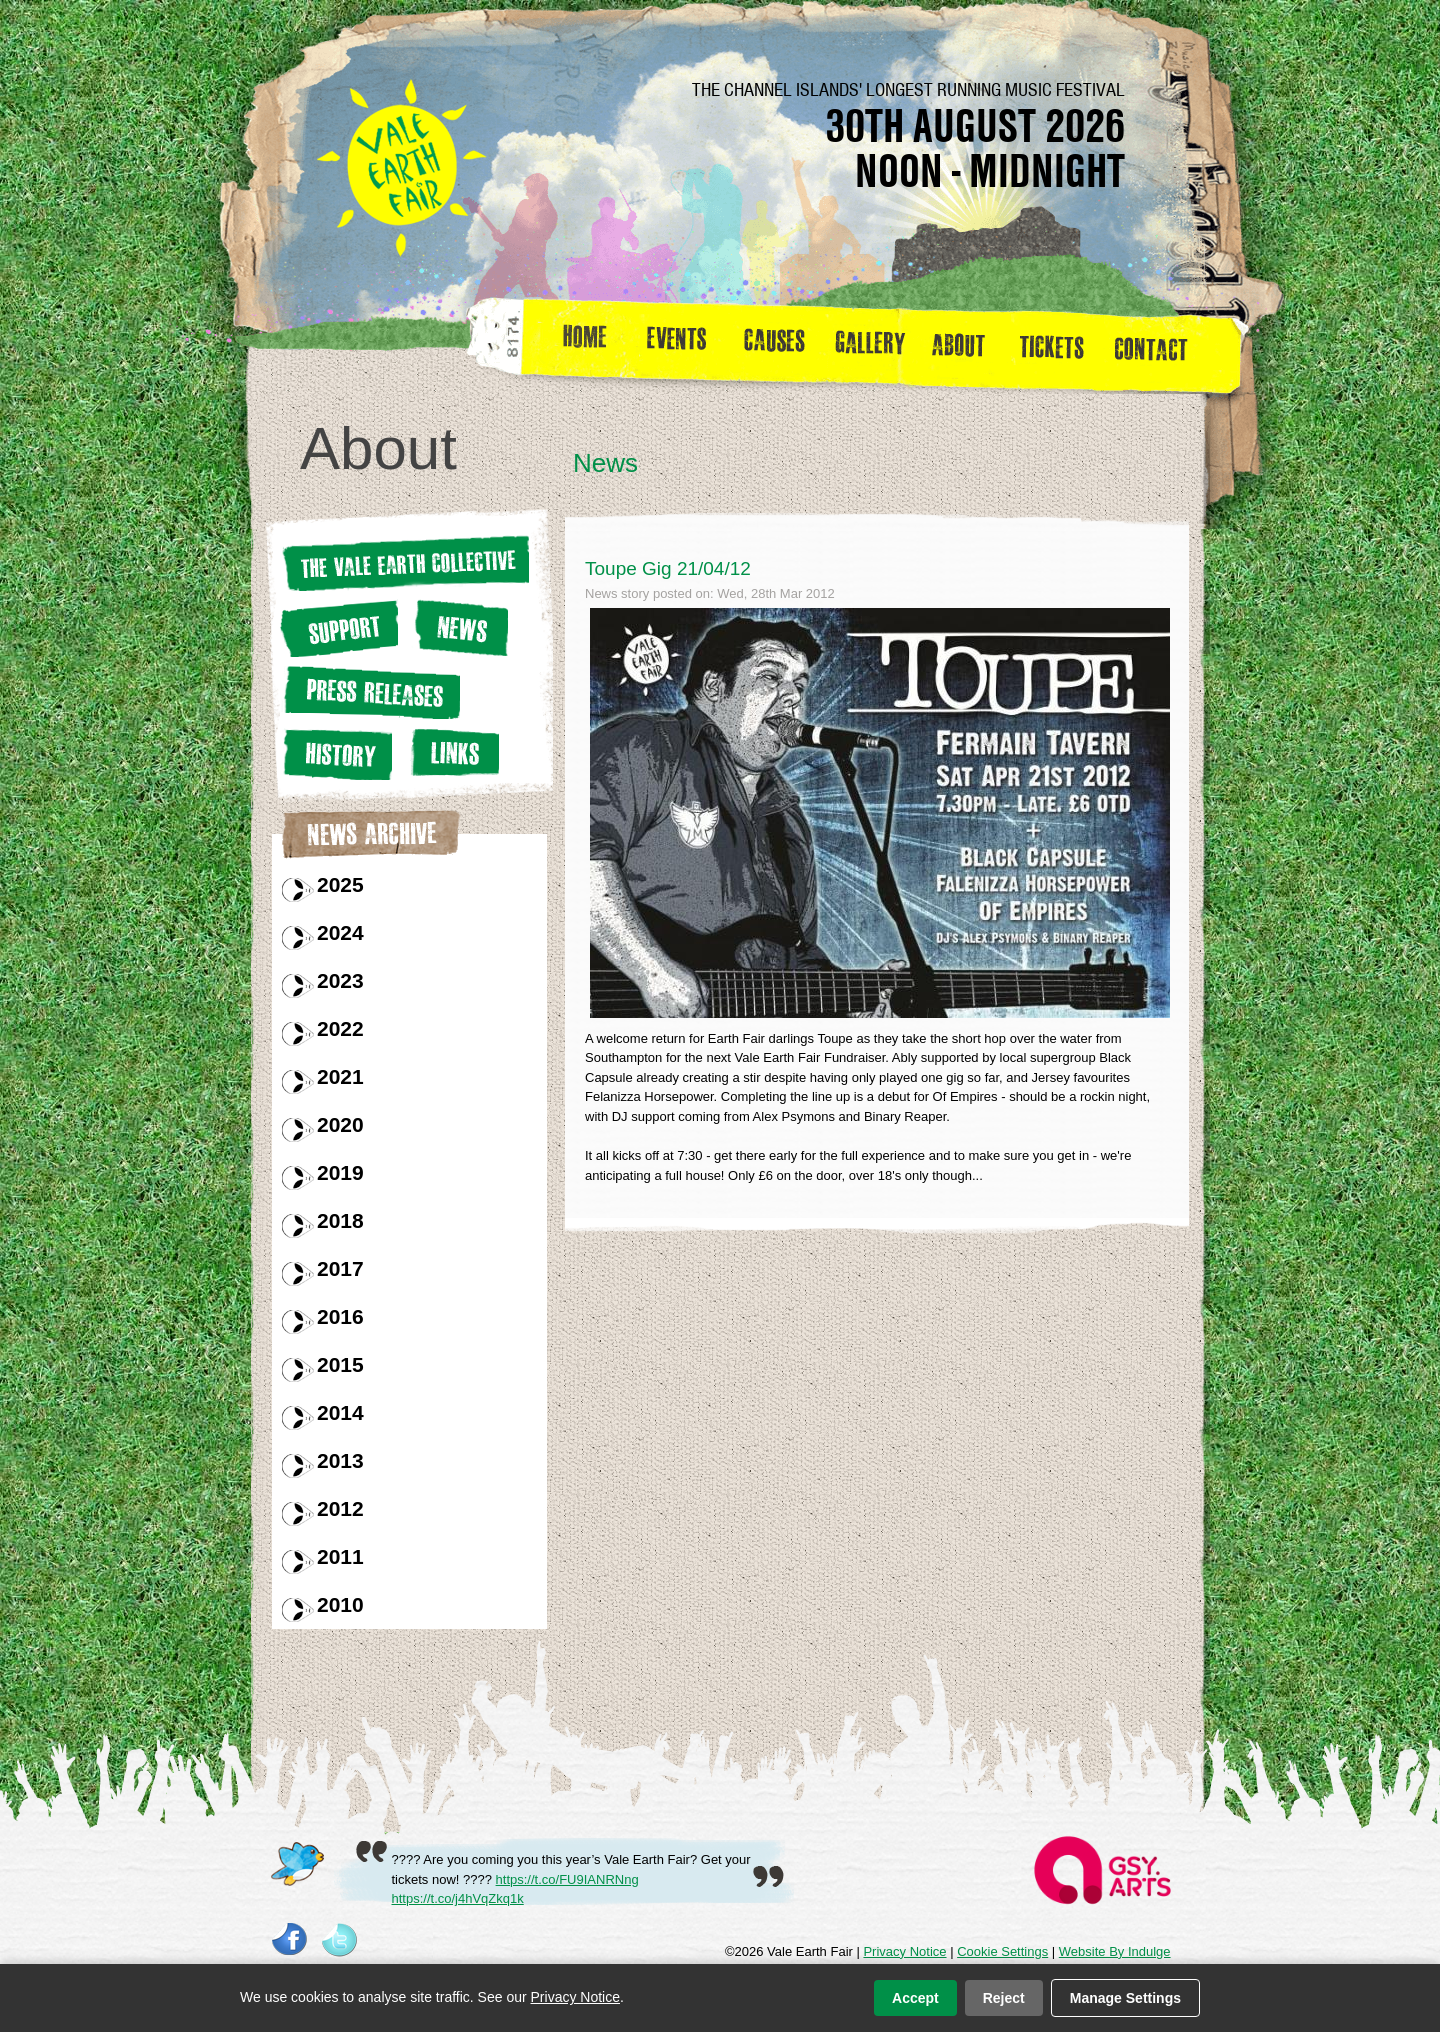  What do you see at coordinates (774, 344) in the screenshot?
I see `Causes` at bounding box center [774, 344].